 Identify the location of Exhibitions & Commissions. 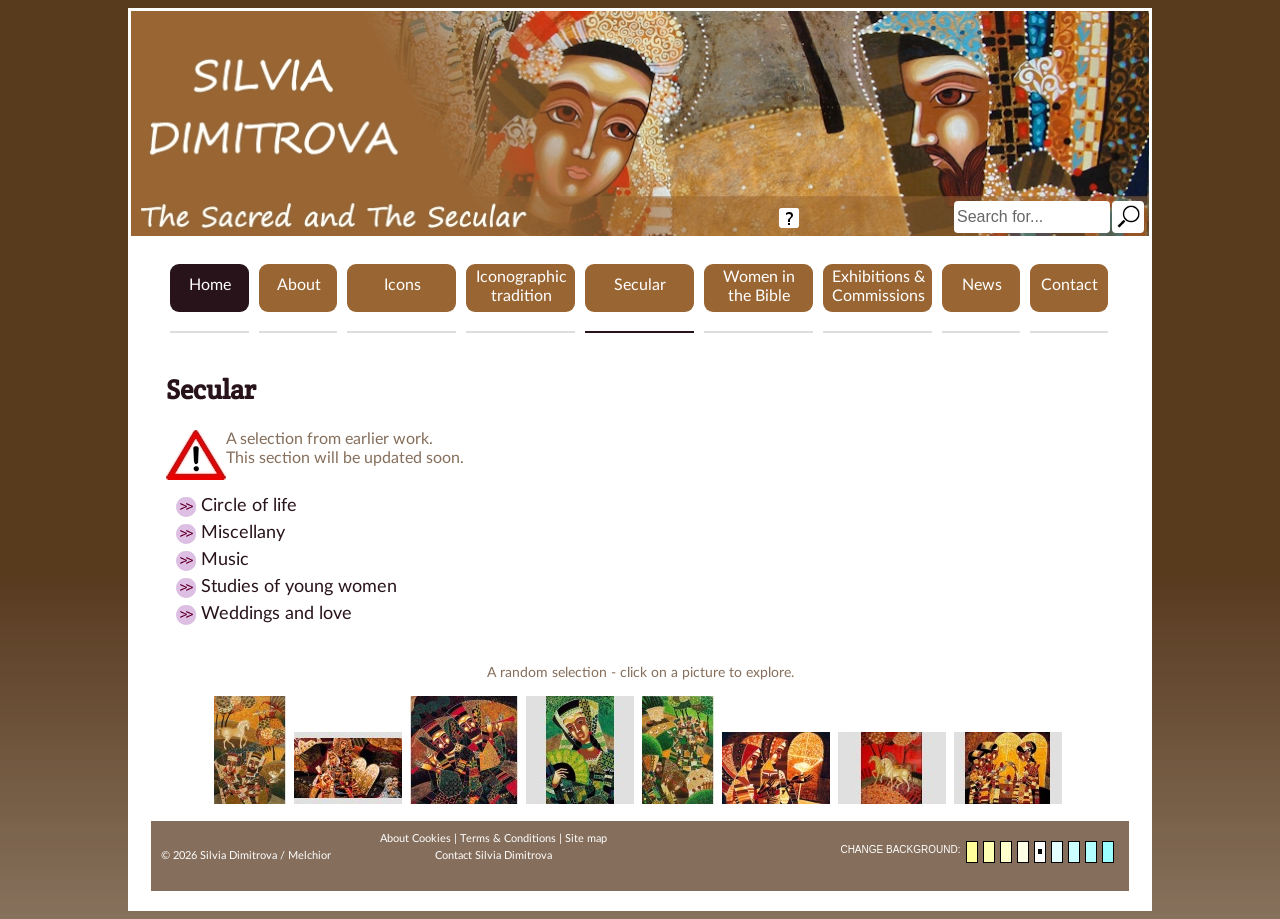
(878, 286).